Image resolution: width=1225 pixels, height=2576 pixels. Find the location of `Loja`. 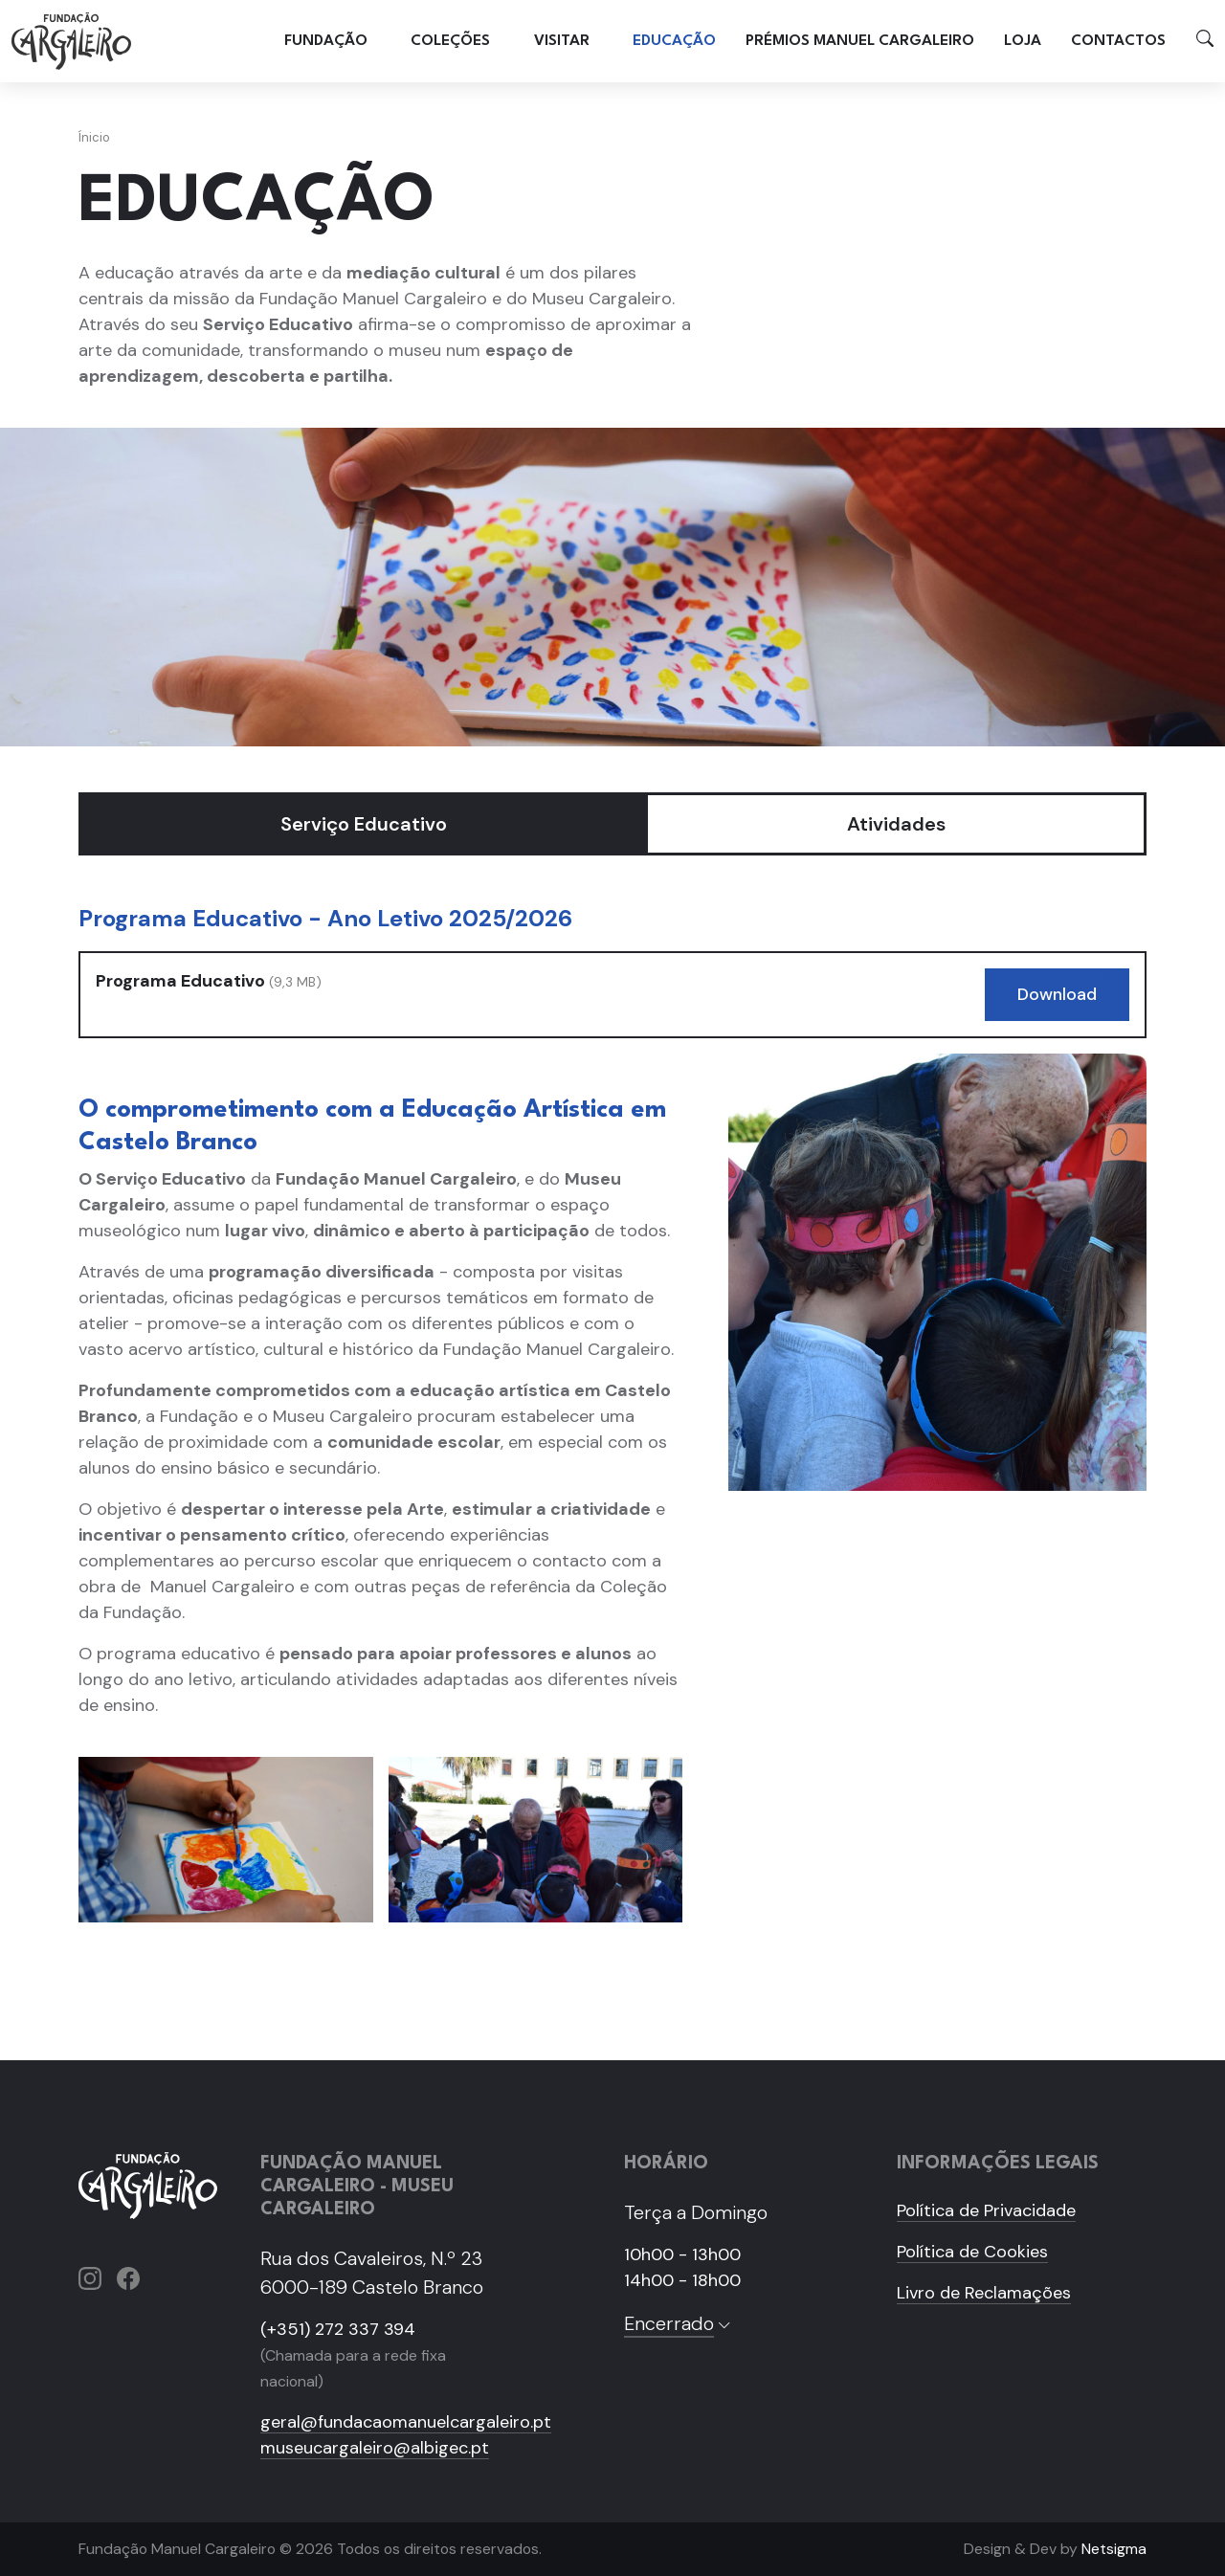

Loja is located at coordinates (1022, 40).